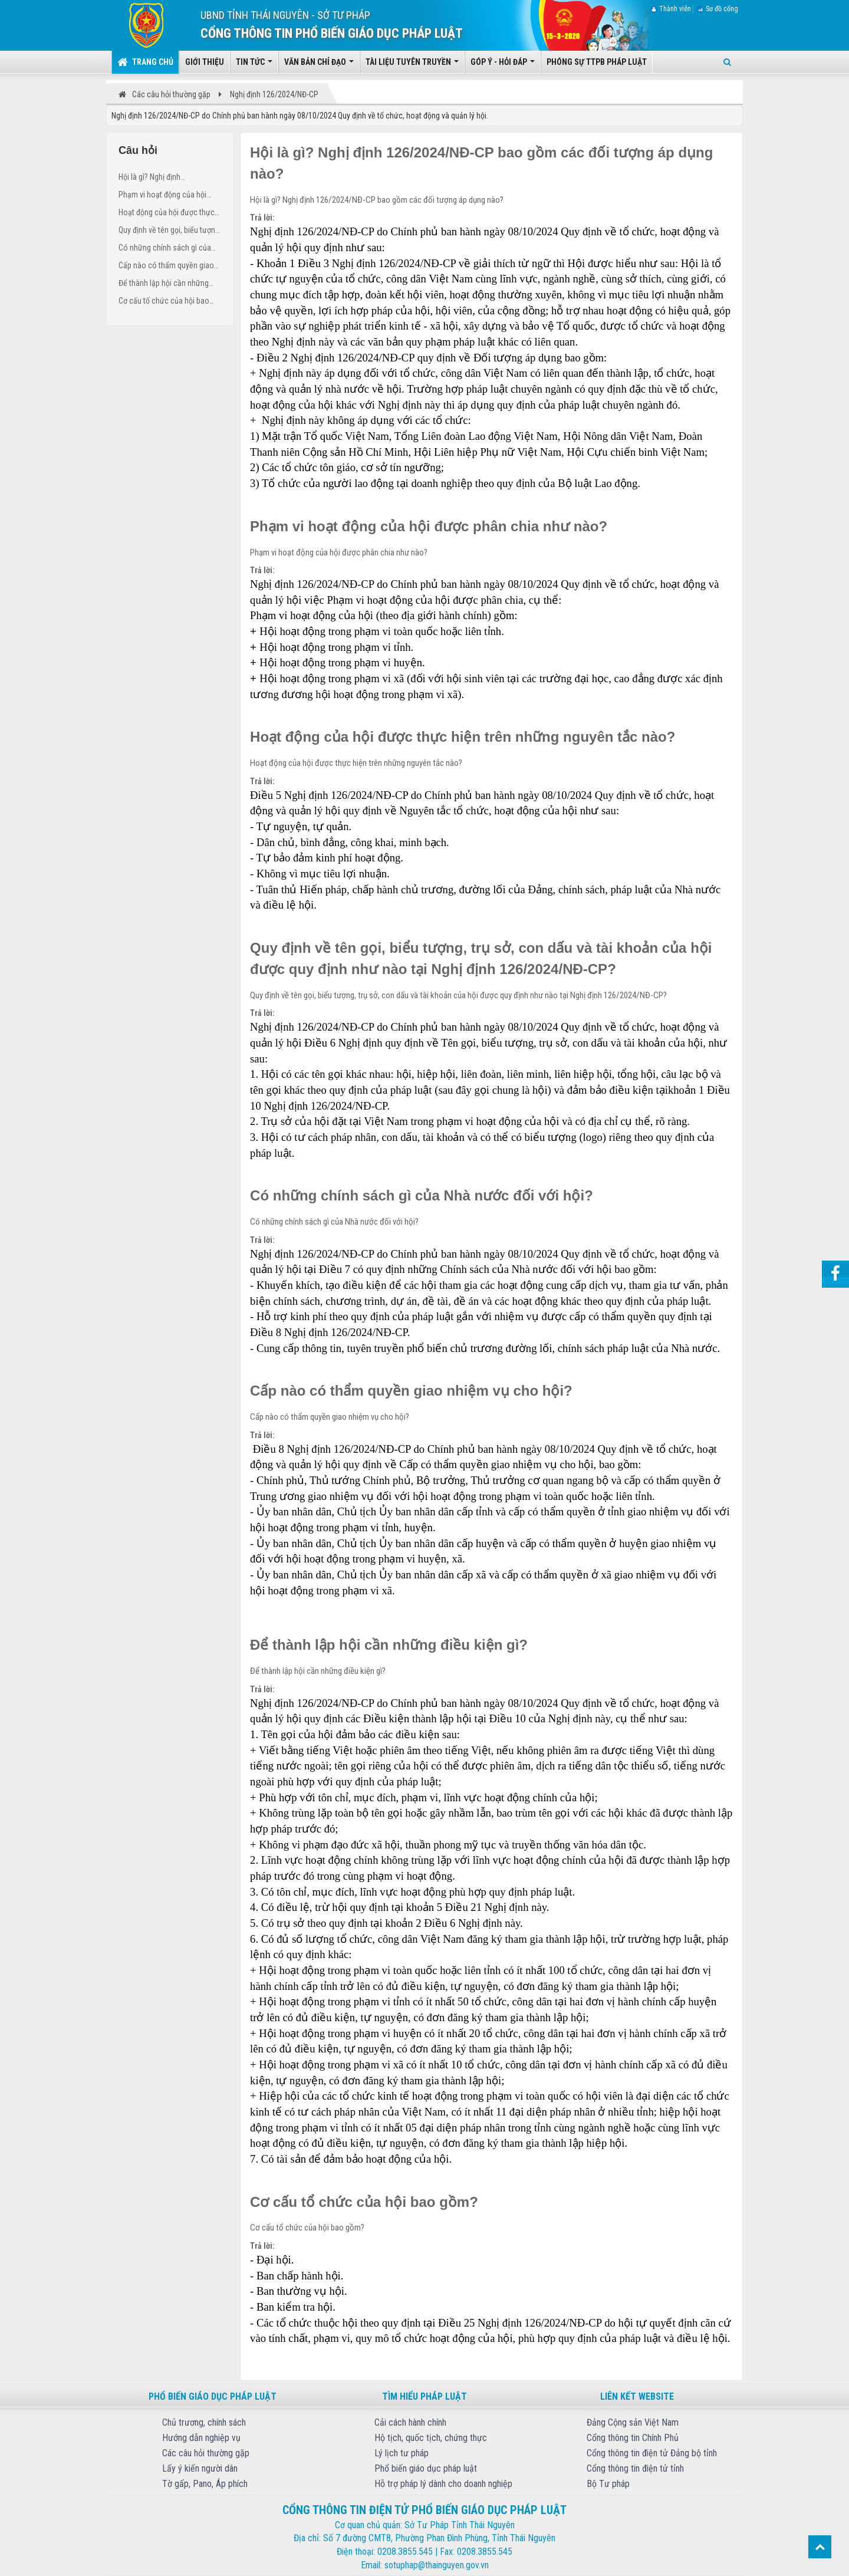 This screenshot has height=2576, width=849. What do you see at coordinates (162, 196) in the screenshot?
I see `Phạm vi hoạt động của hội được phân chia như nào?` at bounding box center [162, 196].